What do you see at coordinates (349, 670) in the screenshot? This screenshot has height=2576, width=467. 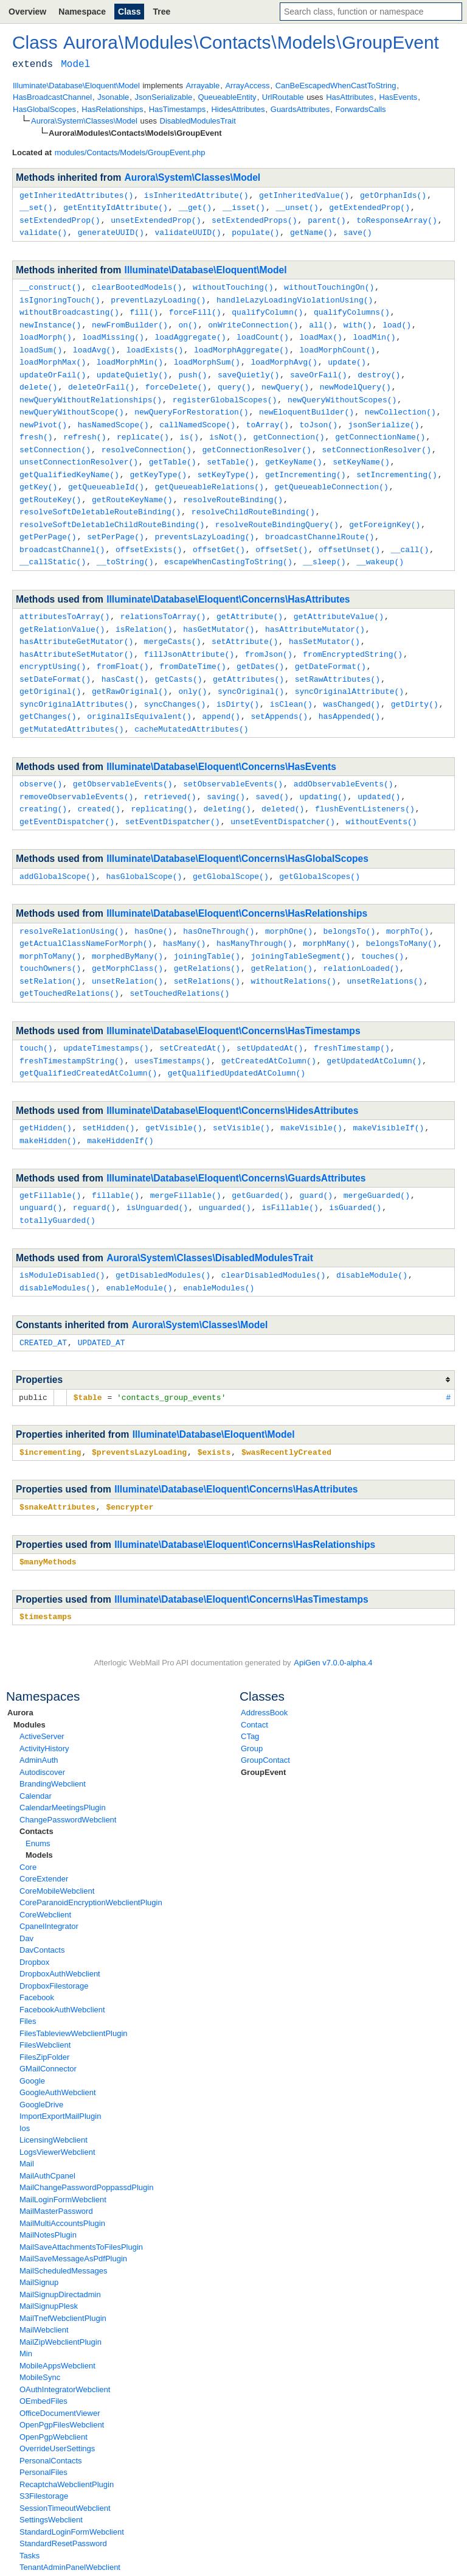 I see `syncOriginalAttribute()` at bounding box center [349, 670].